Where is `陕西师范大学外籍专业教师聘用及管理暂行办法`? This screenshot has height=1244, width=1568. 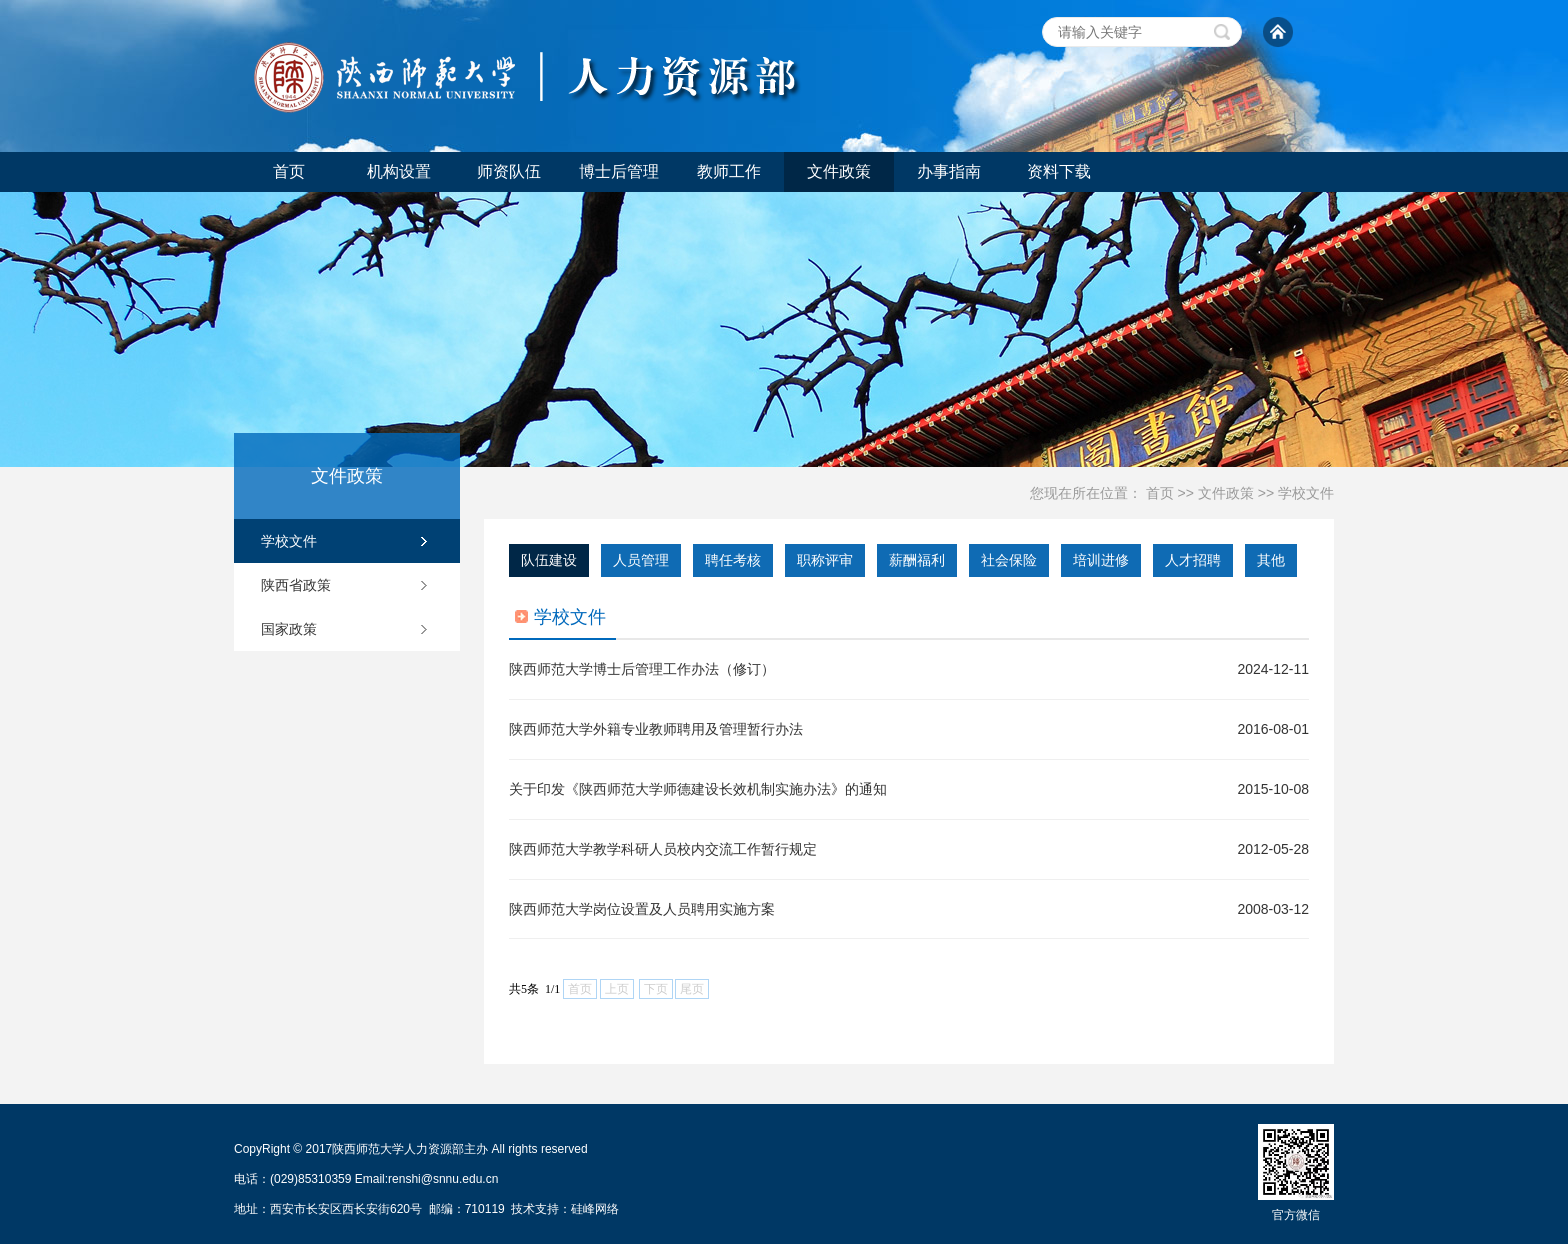
陕西师范大学外籍专业教师聘用及管理暂行办法 is located at coordinates (656, 729).